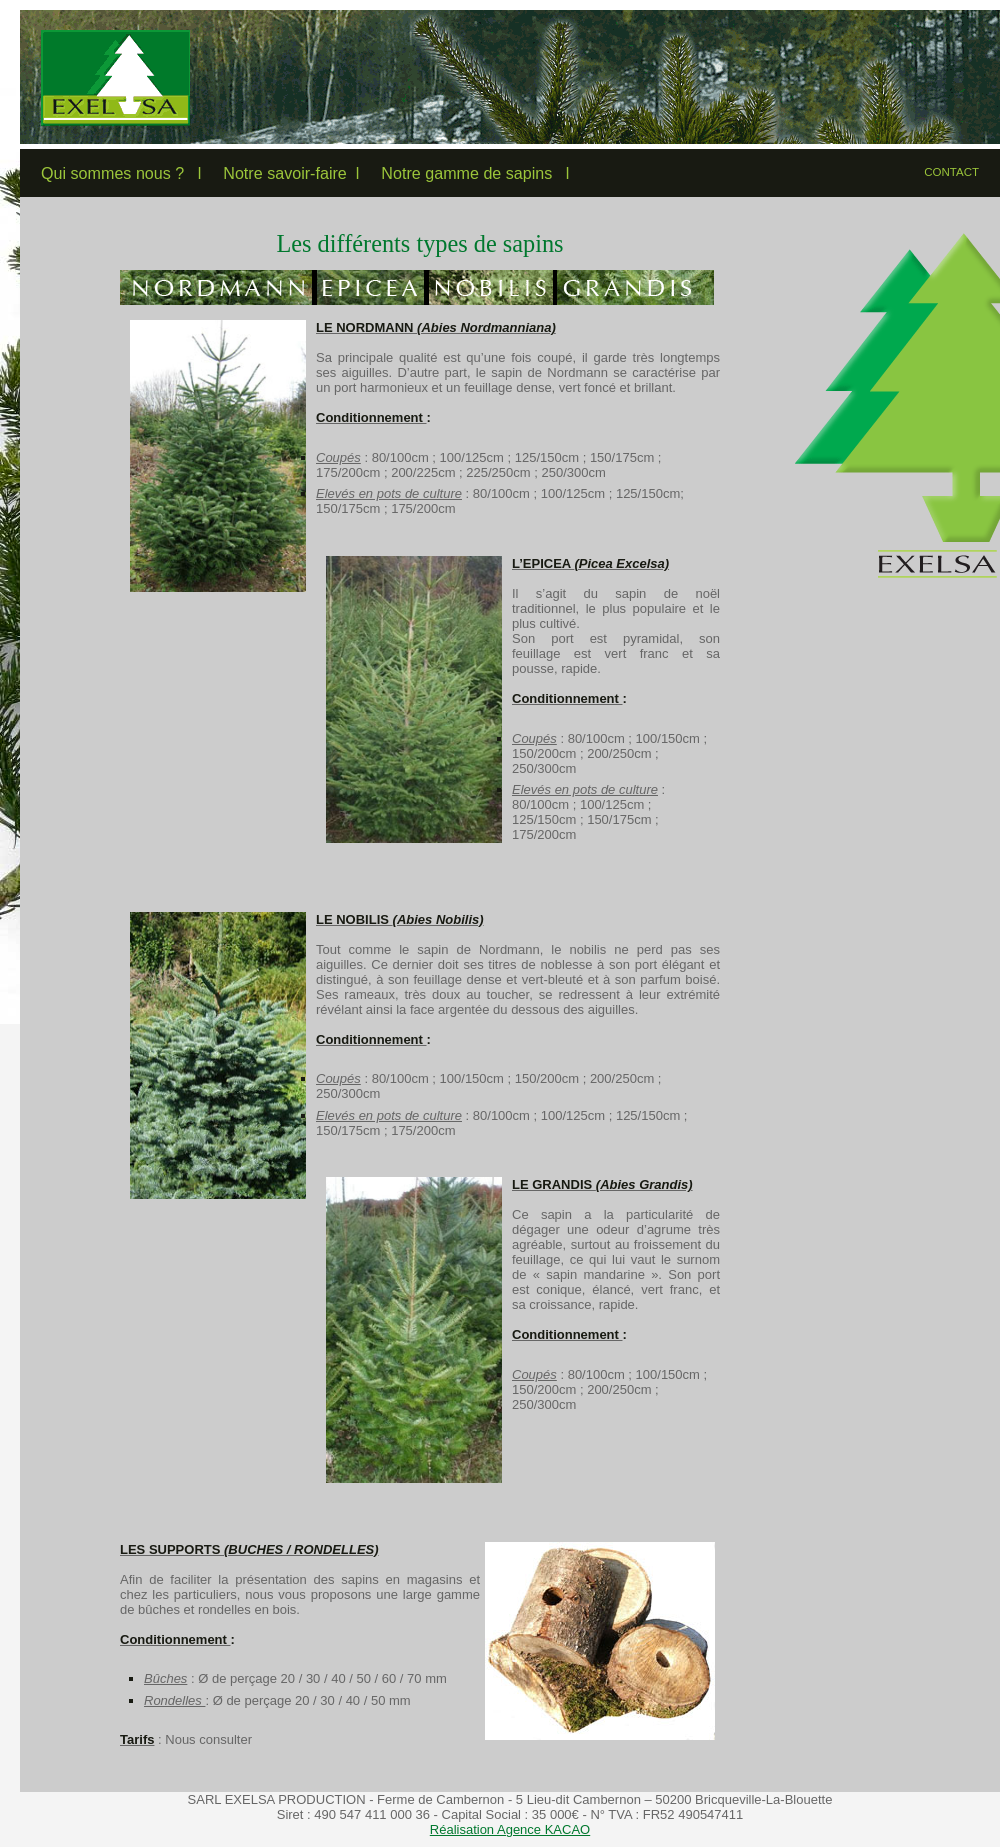  I want to click on Réalisation Agence KACAO, so click(510, 1829).